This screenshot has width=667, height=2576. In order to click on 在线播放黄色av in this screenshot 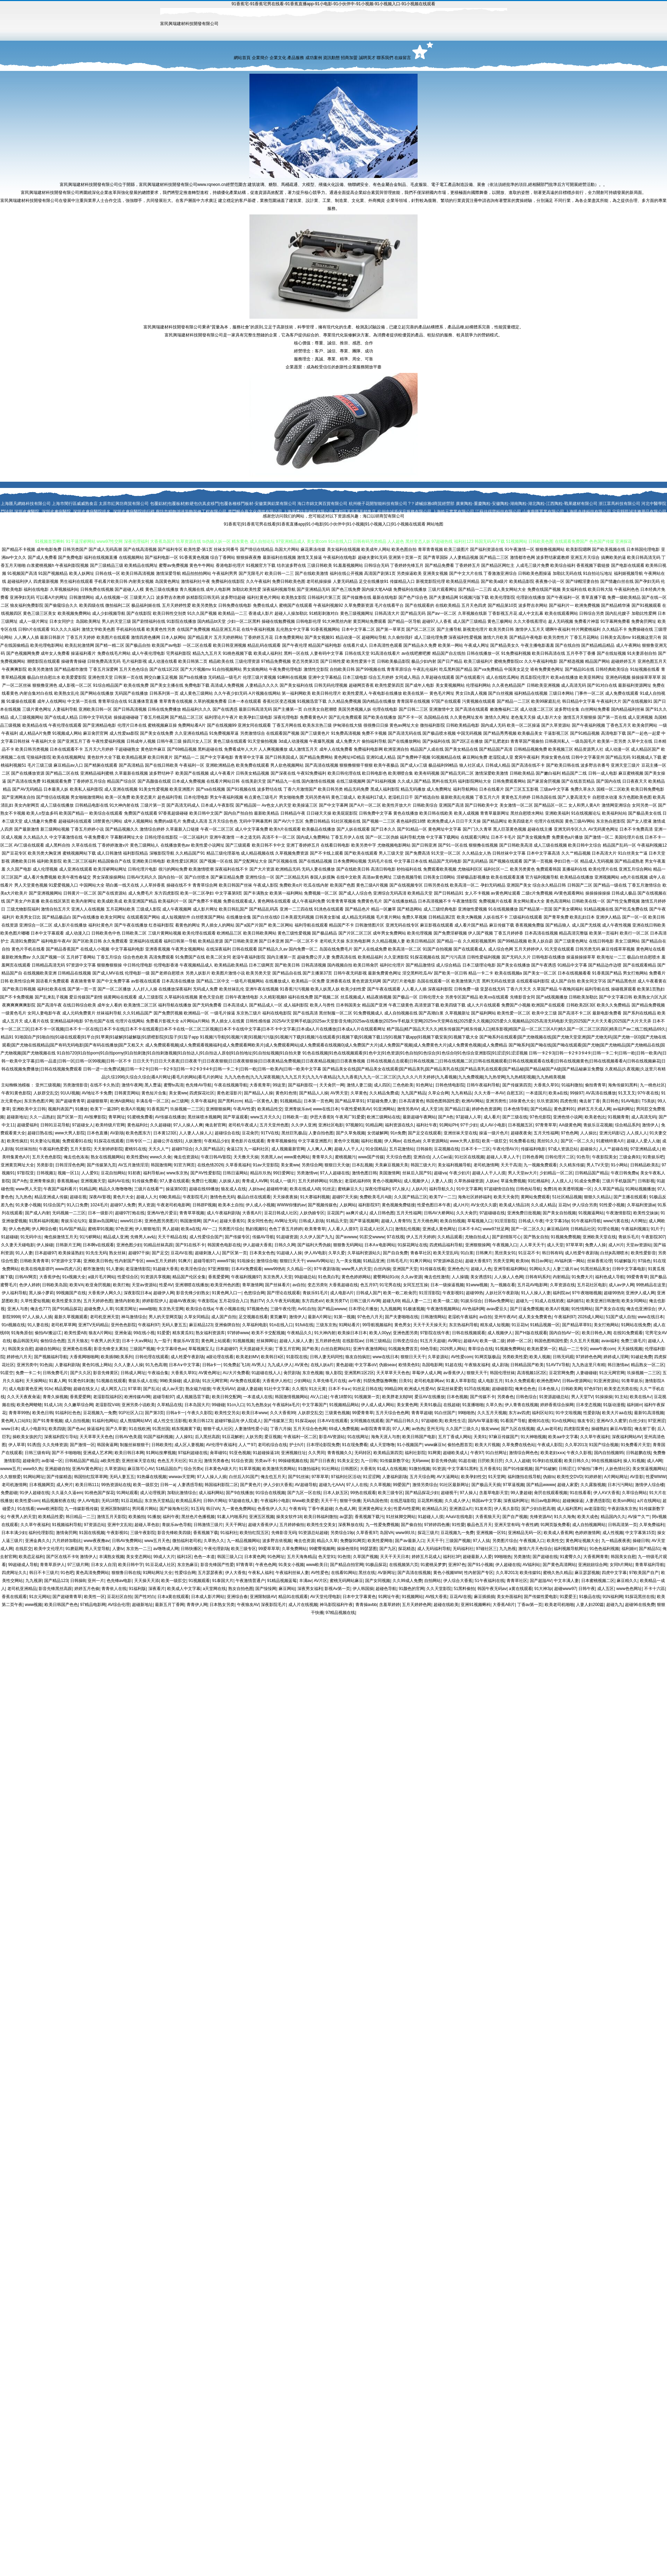, I will do `click(175, 845)`.